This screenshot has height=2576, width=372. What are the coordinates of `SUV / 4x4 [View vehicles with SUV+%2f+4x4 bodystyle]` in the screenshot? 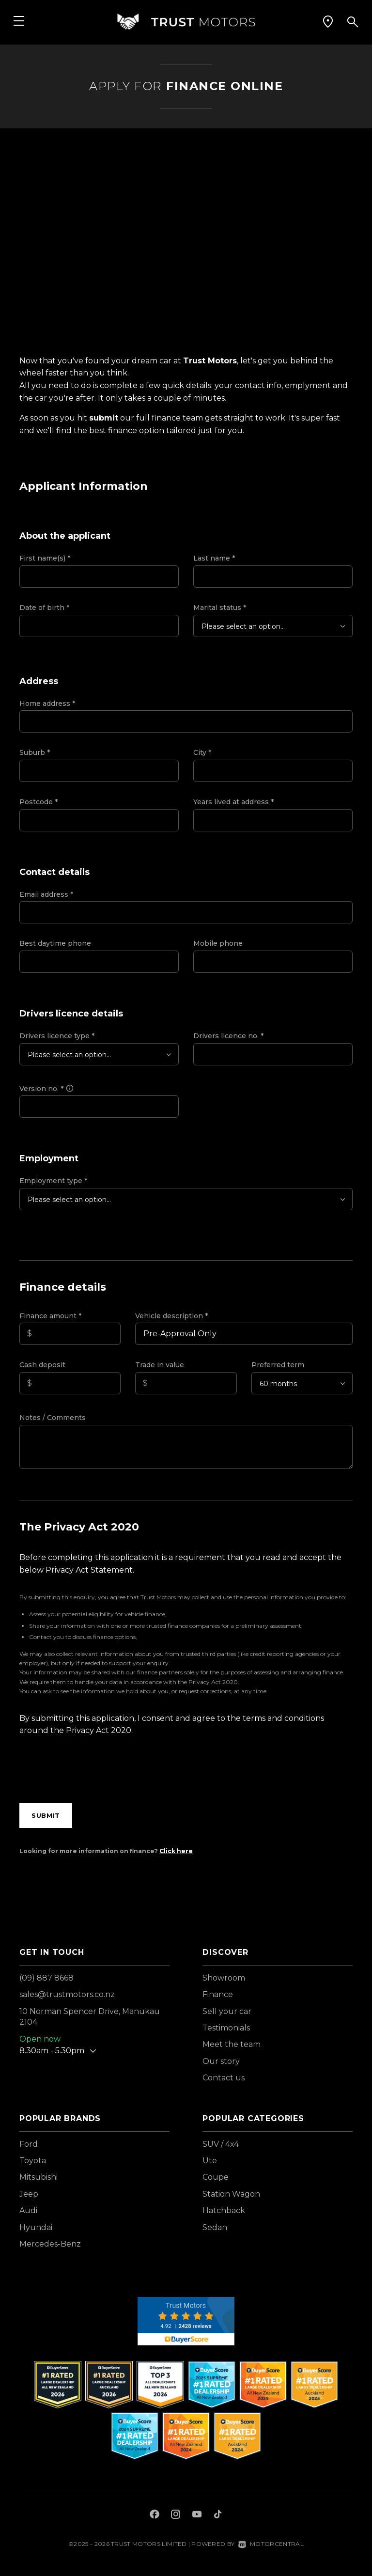 It's located at (220, 2144).